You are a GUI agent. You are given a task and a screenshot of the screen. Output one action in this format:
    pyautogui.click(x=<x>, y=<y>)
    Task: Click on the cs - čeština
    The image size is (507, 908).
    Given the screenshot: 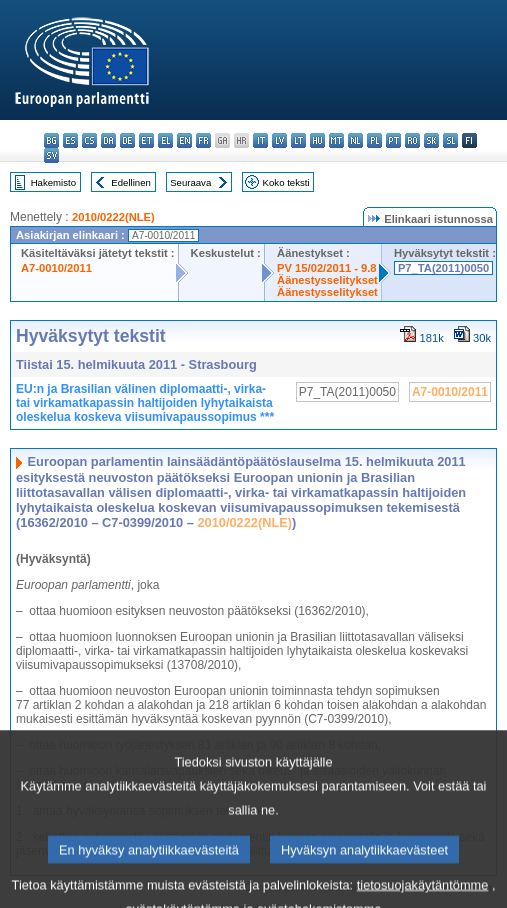 What is the action you would take?
    pyautogui.click(x=89, y=140)
    